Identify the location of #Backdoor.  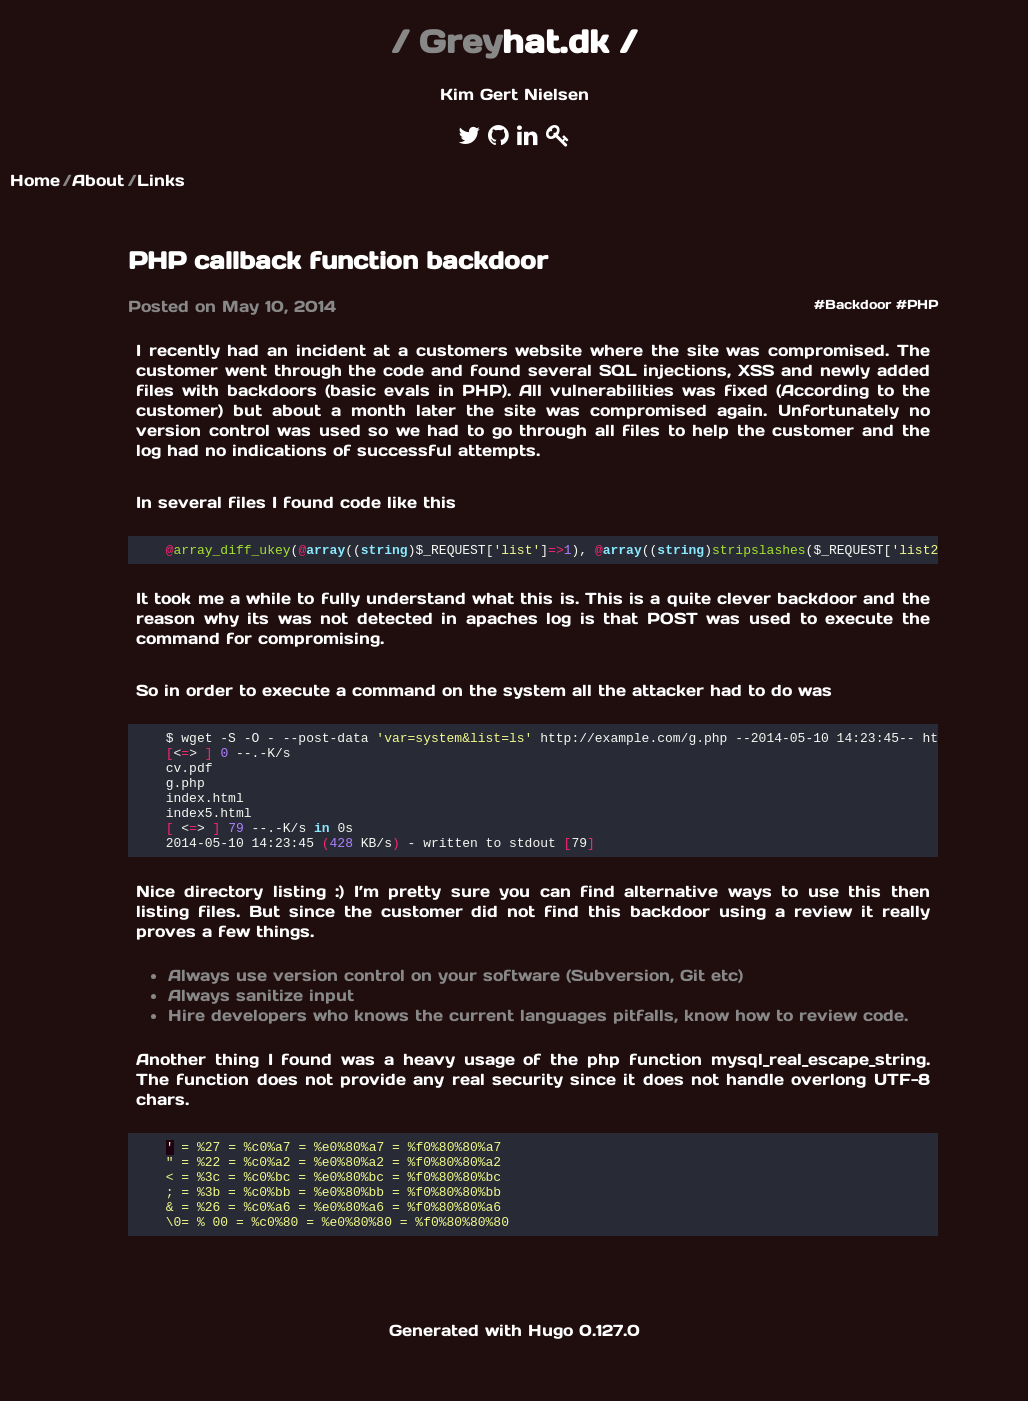
(852, 304).